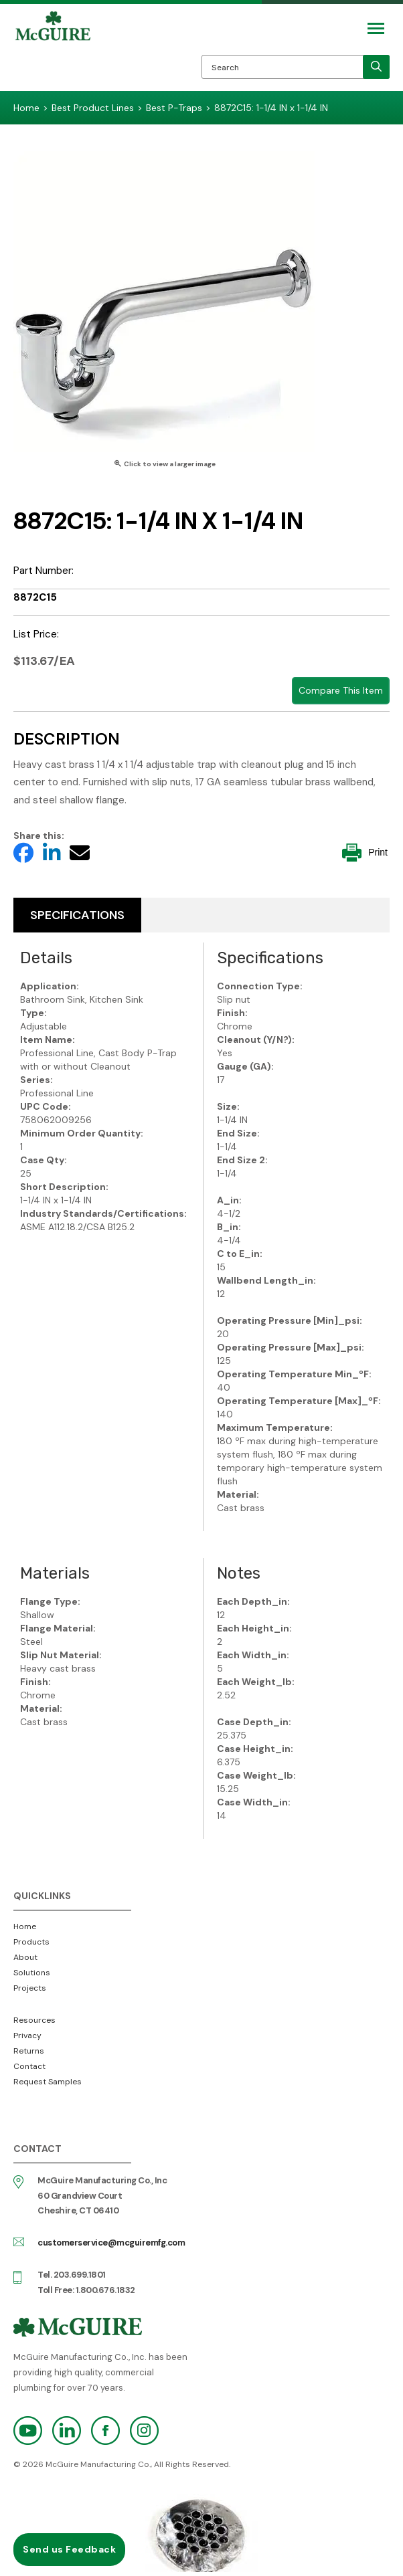  Describe the element at coordinates (24, 1926) in the screenshot. I see `Home` at that location.